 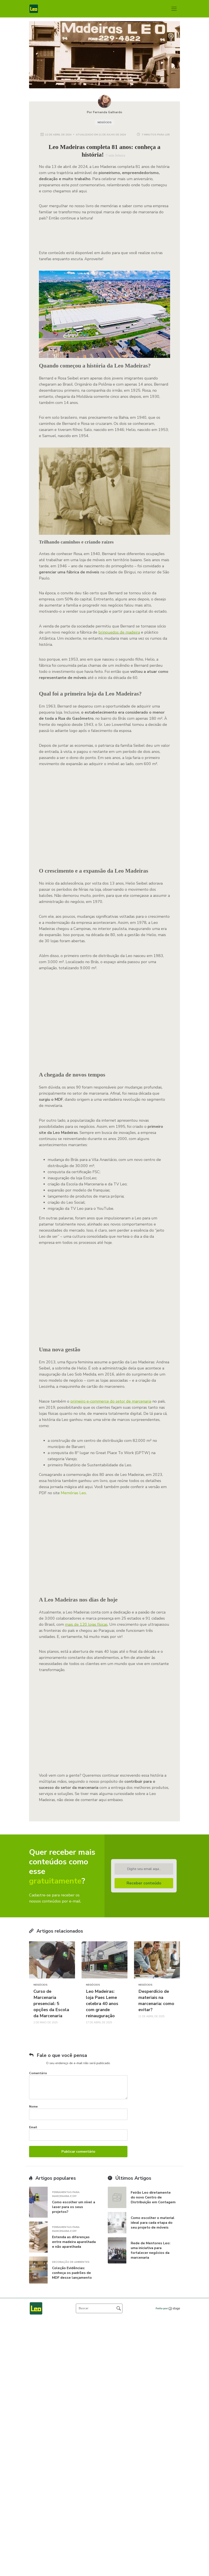 I want to click on Curso de Marcenaria presencial: 5 opções da Escola da Marcenaria, so click(x=51, y=2265).